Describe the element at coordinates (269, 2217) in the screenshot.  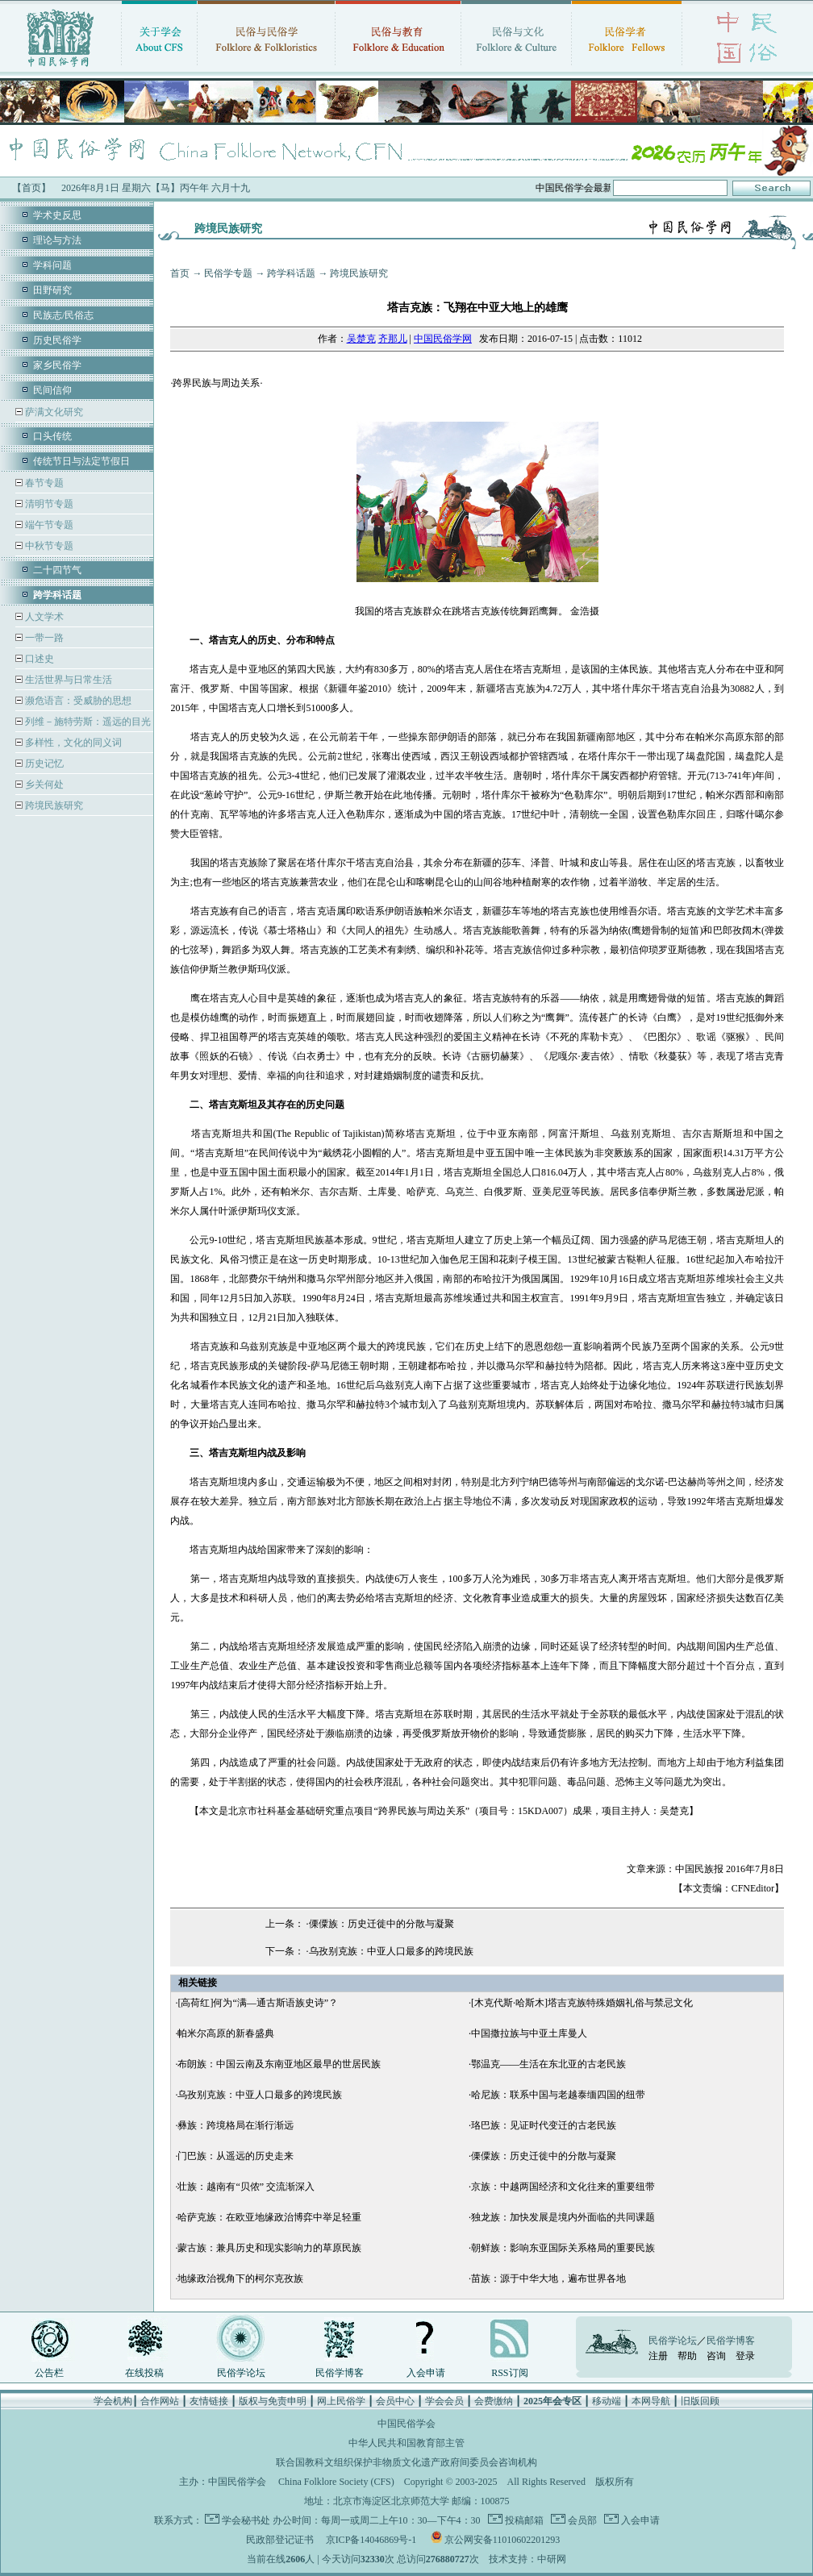
I see `哈萨克族：在欧亚地缘政治博弈中举足轻重` at that location.